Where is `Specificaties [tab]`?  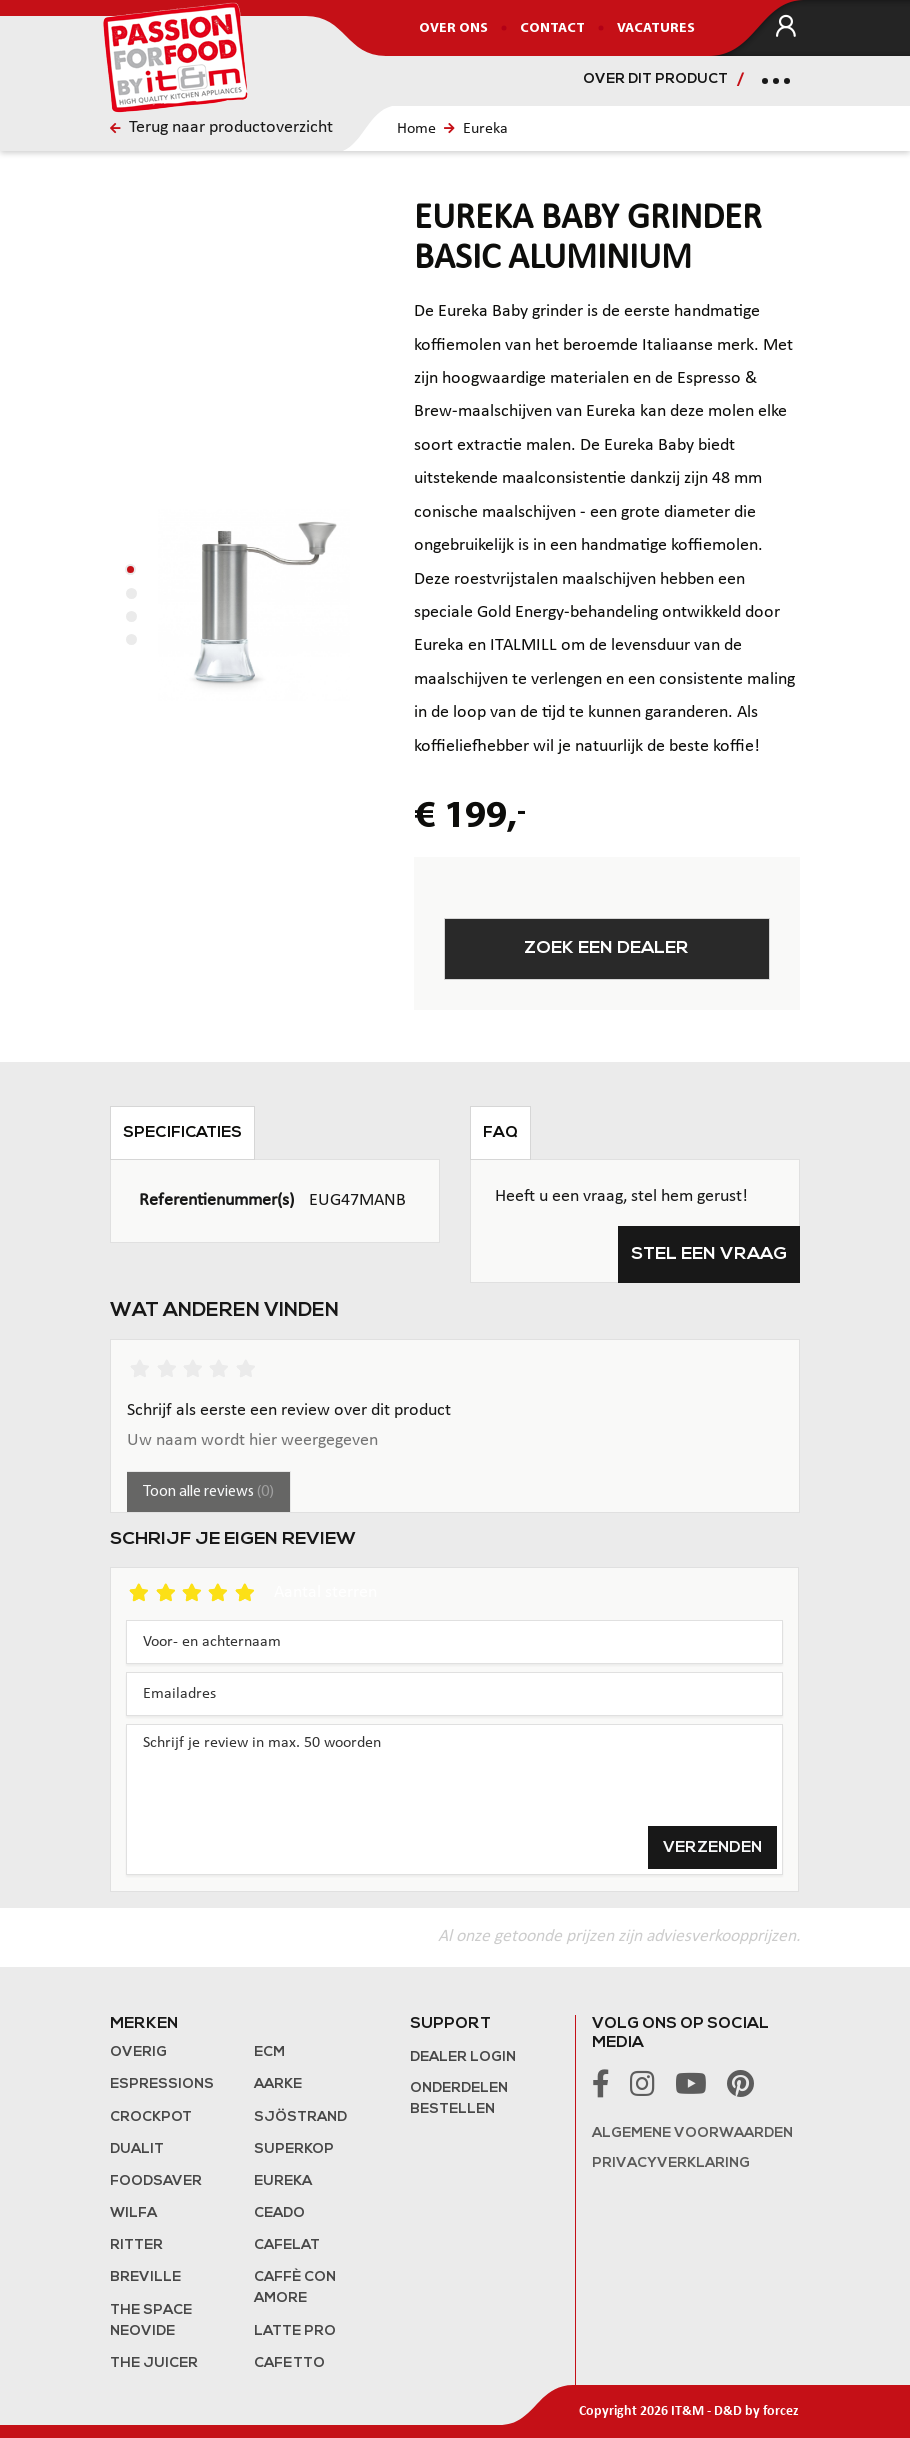
Specificaties [tab] is located at coordinates (182, 1133).